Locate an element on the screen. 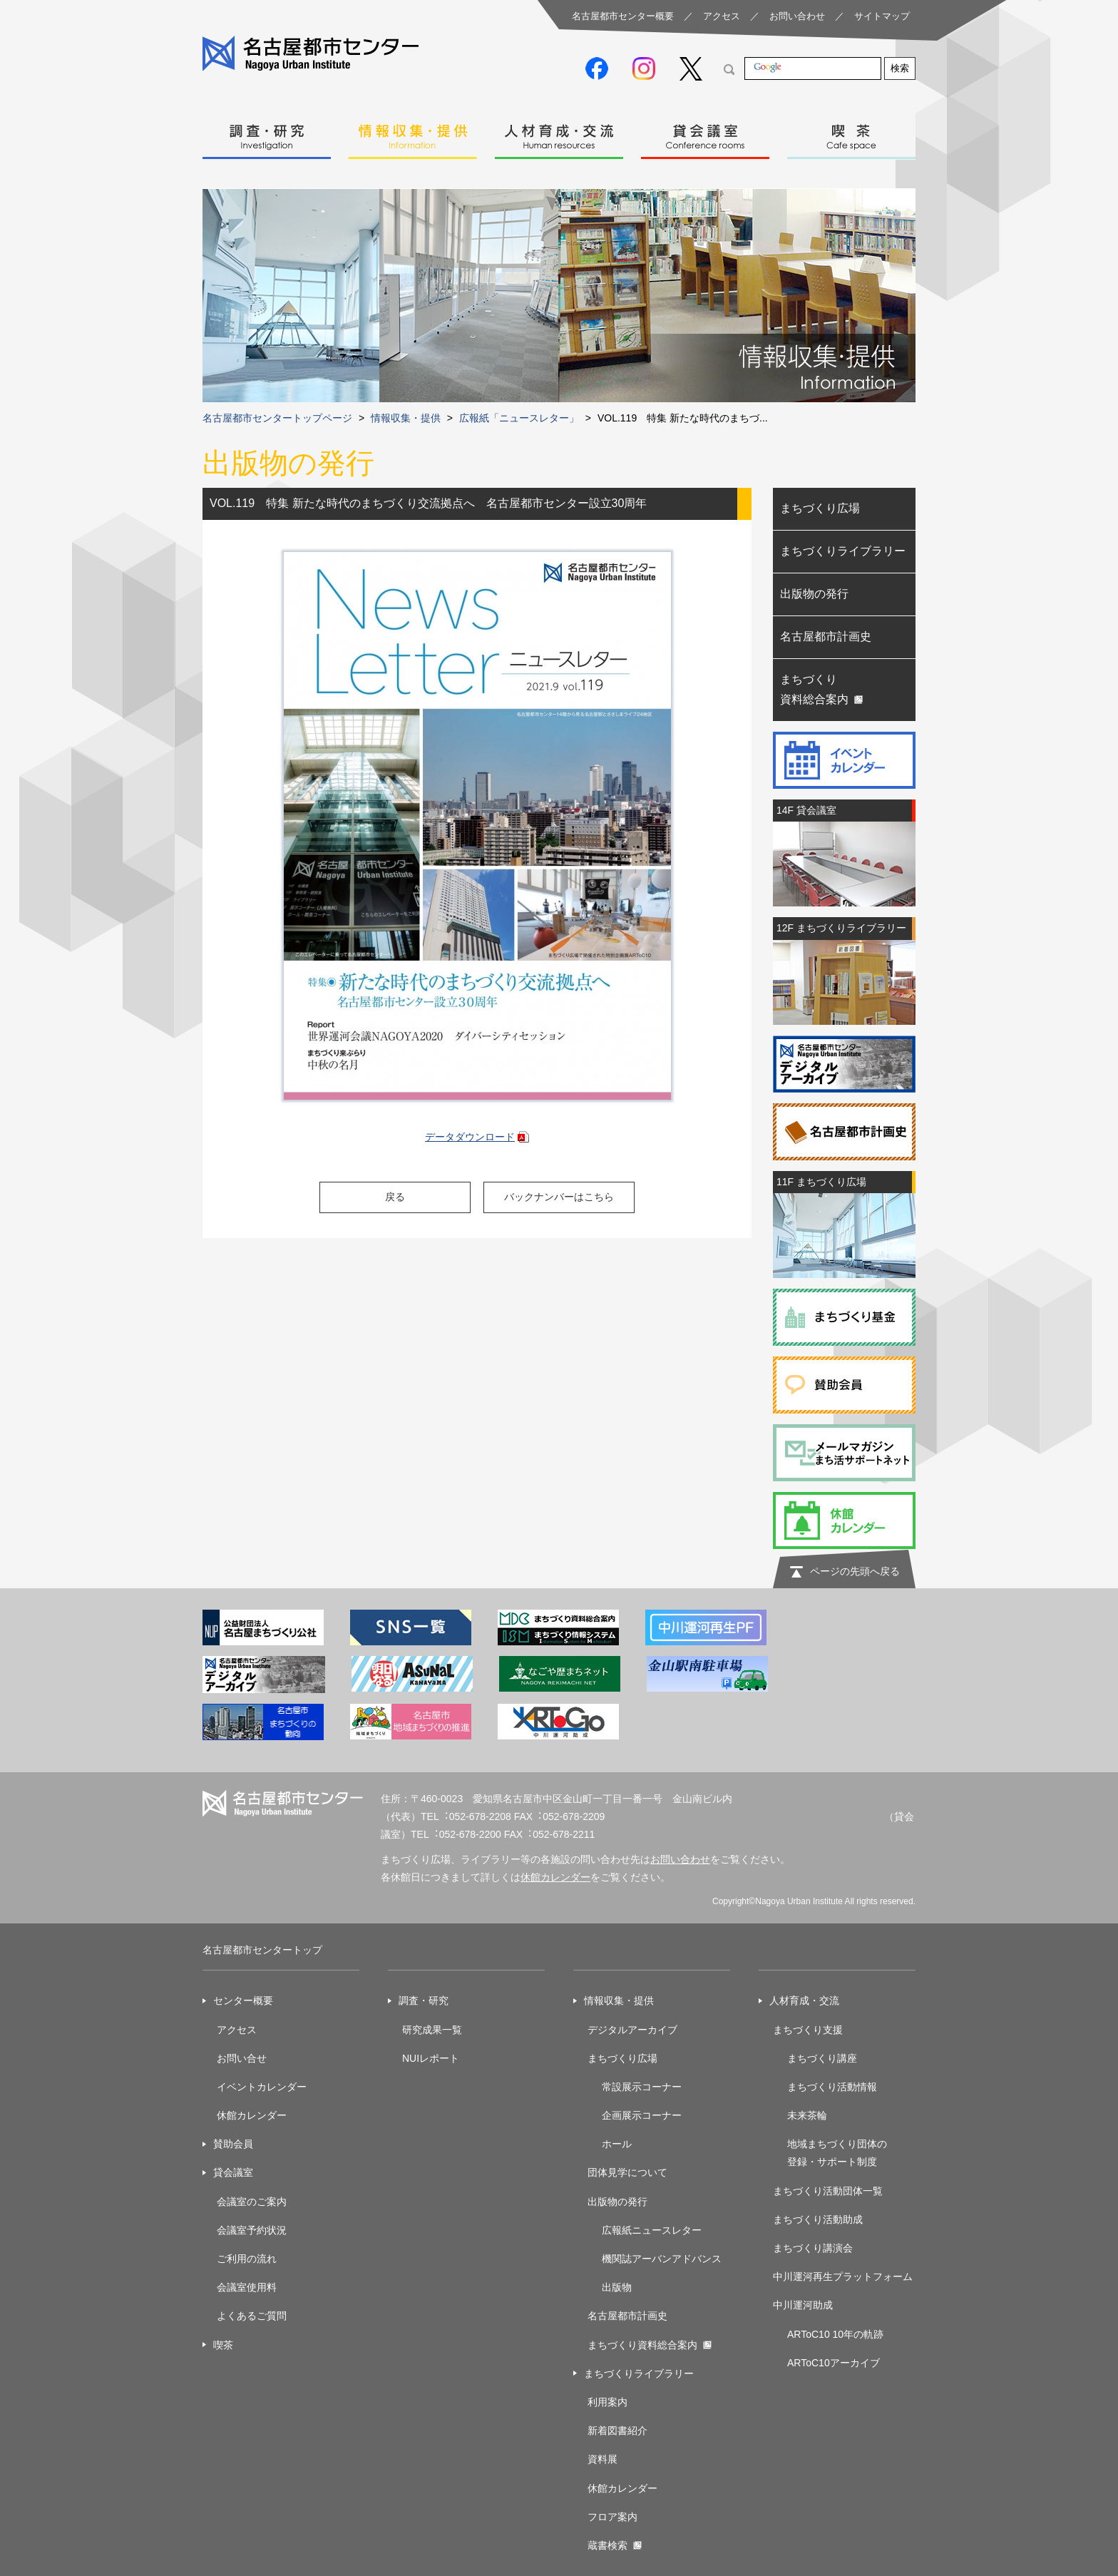  会議室使用料 is located at coordinates (247, 2287).